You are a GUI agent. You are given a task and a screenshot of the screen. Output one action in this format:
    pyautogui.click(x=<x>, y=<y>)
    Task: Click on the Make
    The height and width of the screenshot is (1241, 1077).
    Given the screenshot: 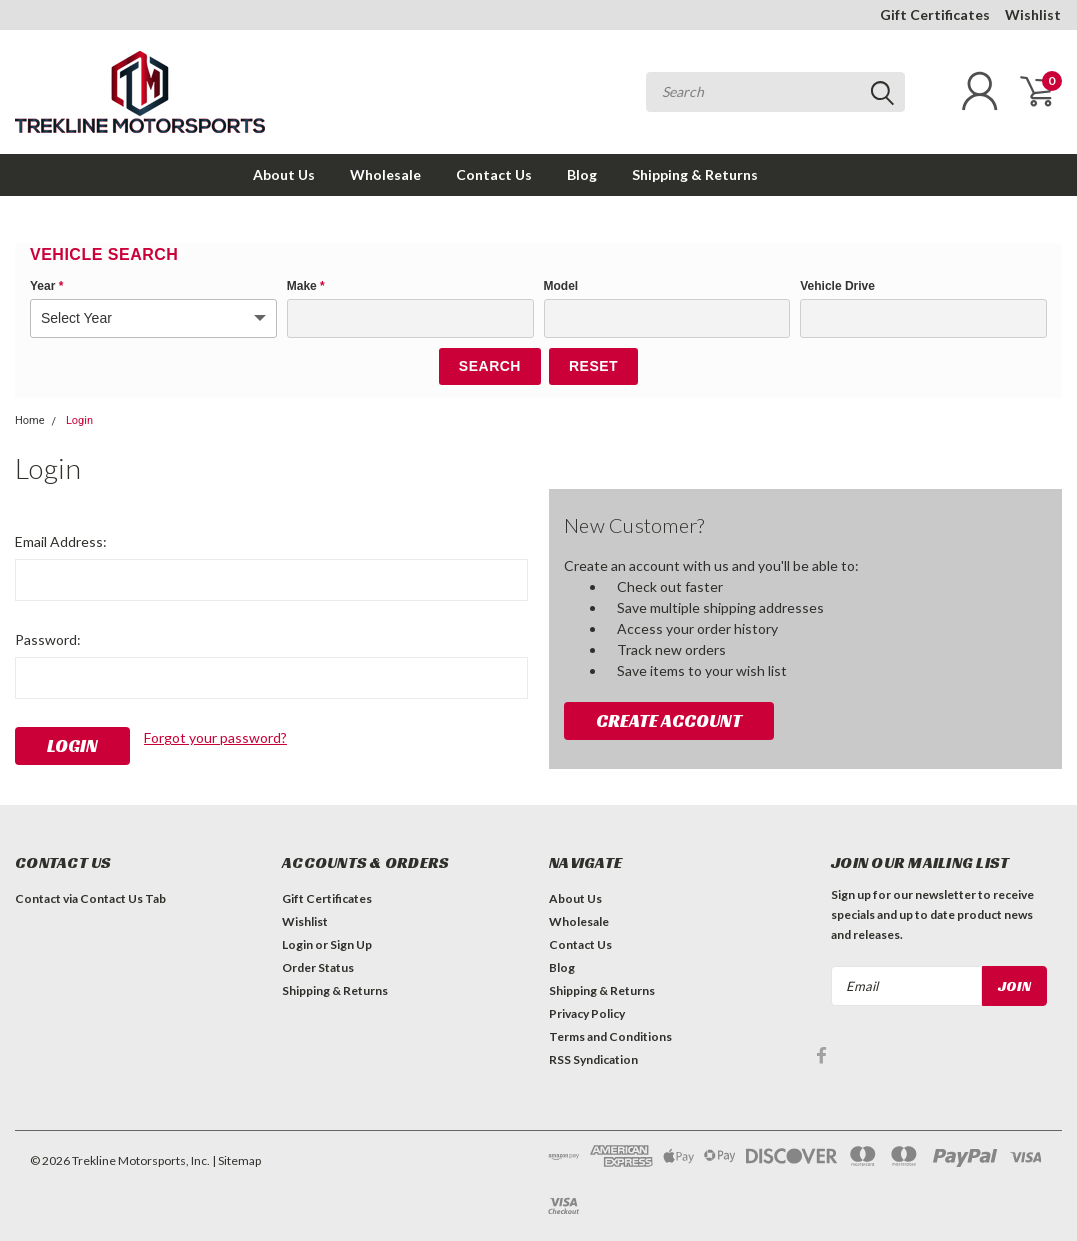 What is the action you would take?
    pyautogui.click(x=306, y=286)
    